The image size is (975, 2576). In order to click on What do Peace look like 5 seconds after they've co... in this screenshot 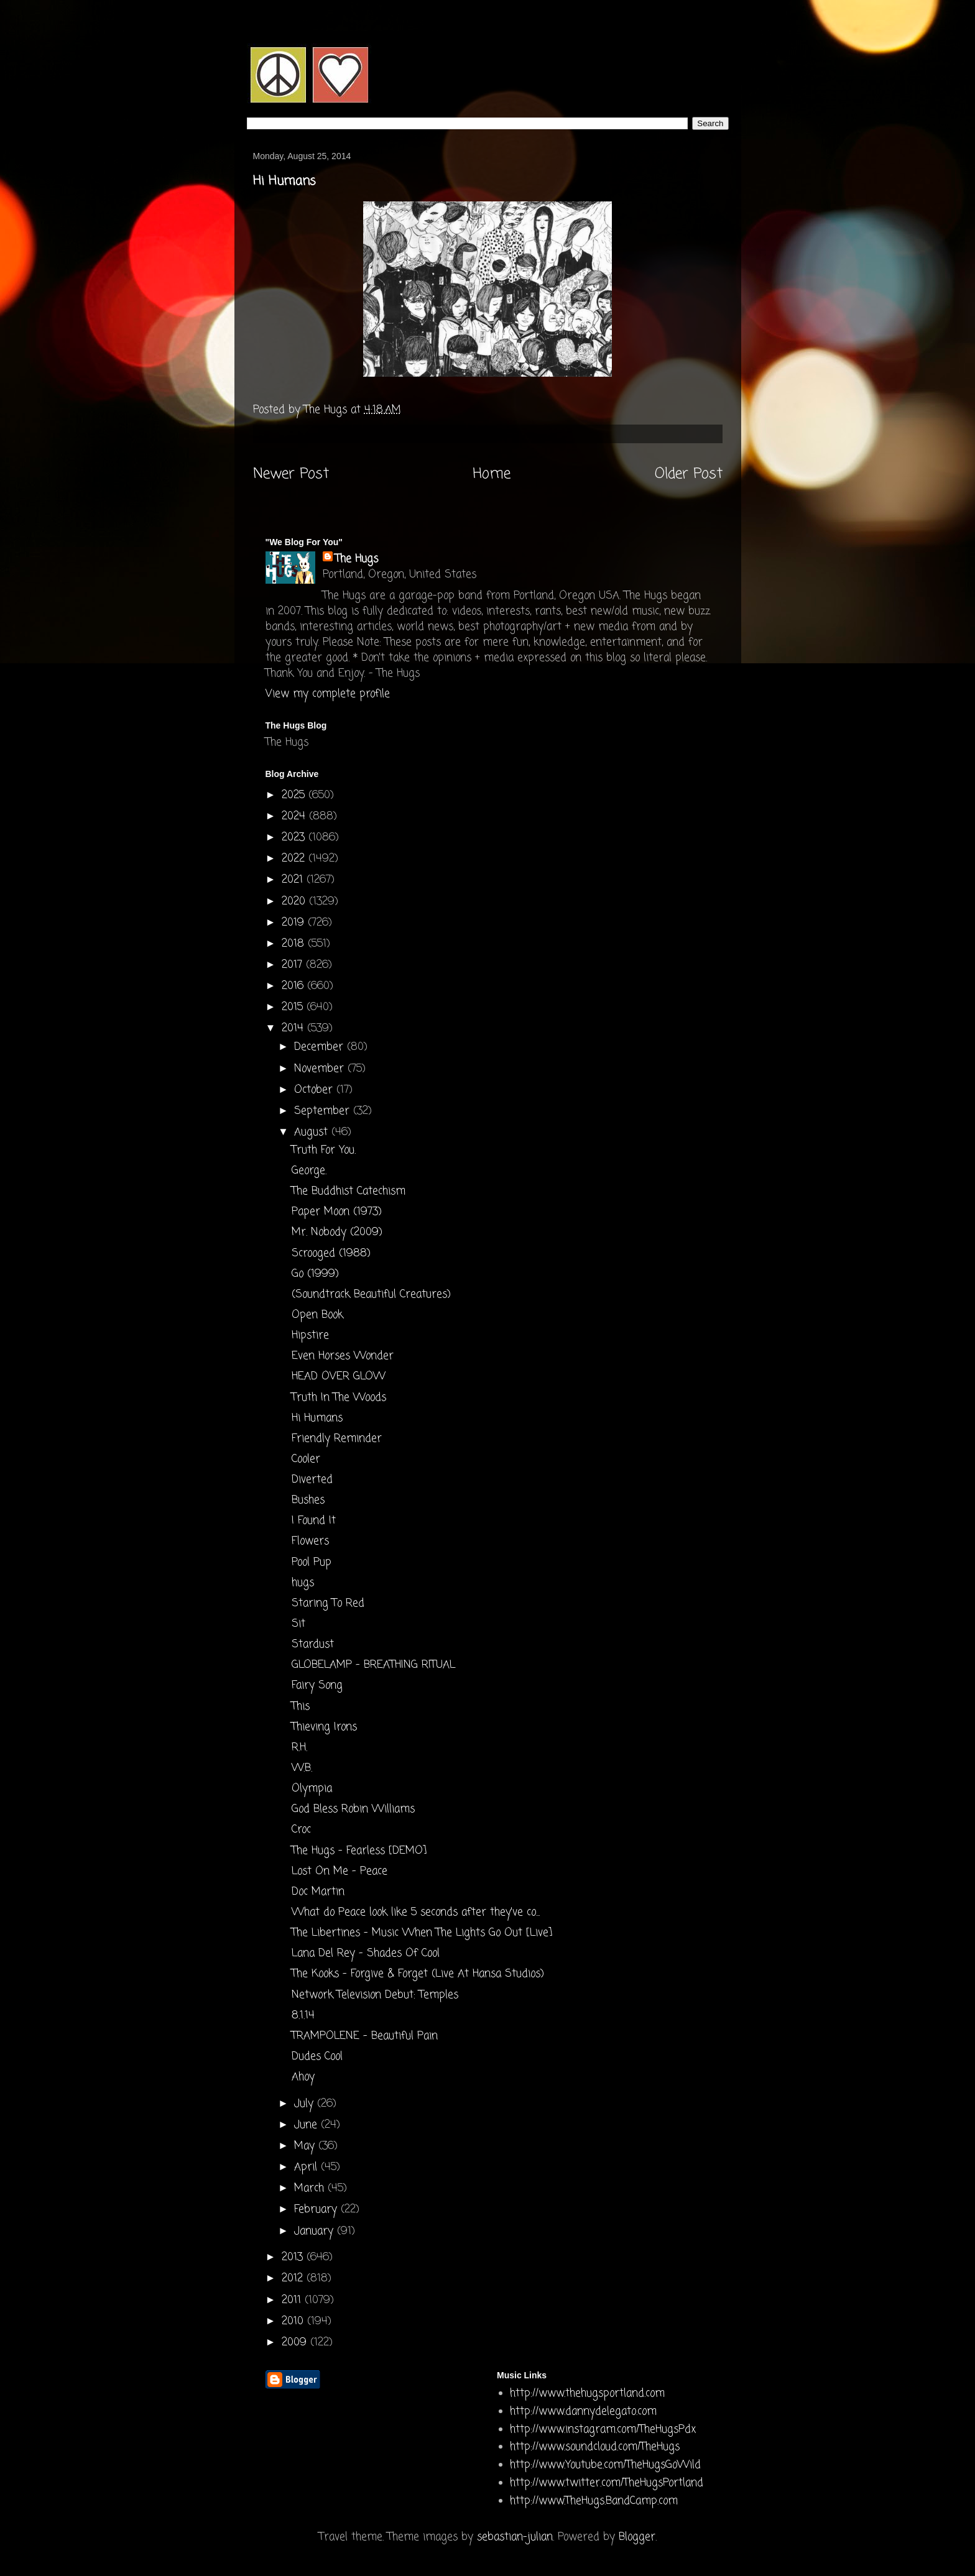, I will do `click(416, 1912)`.